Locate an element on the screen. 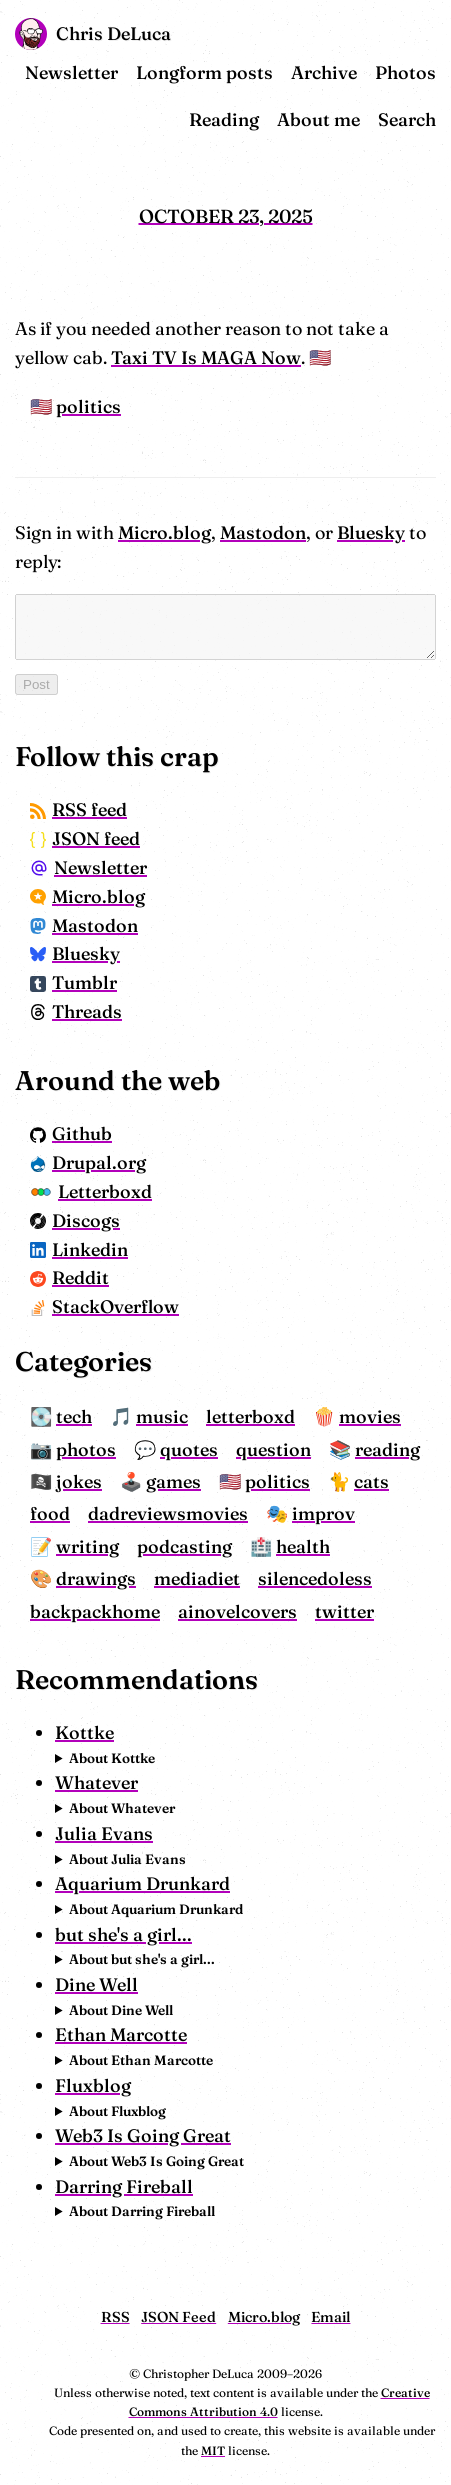 This screenshot has width=451, height=2485. RSS is located at coordinates (115, 2317).